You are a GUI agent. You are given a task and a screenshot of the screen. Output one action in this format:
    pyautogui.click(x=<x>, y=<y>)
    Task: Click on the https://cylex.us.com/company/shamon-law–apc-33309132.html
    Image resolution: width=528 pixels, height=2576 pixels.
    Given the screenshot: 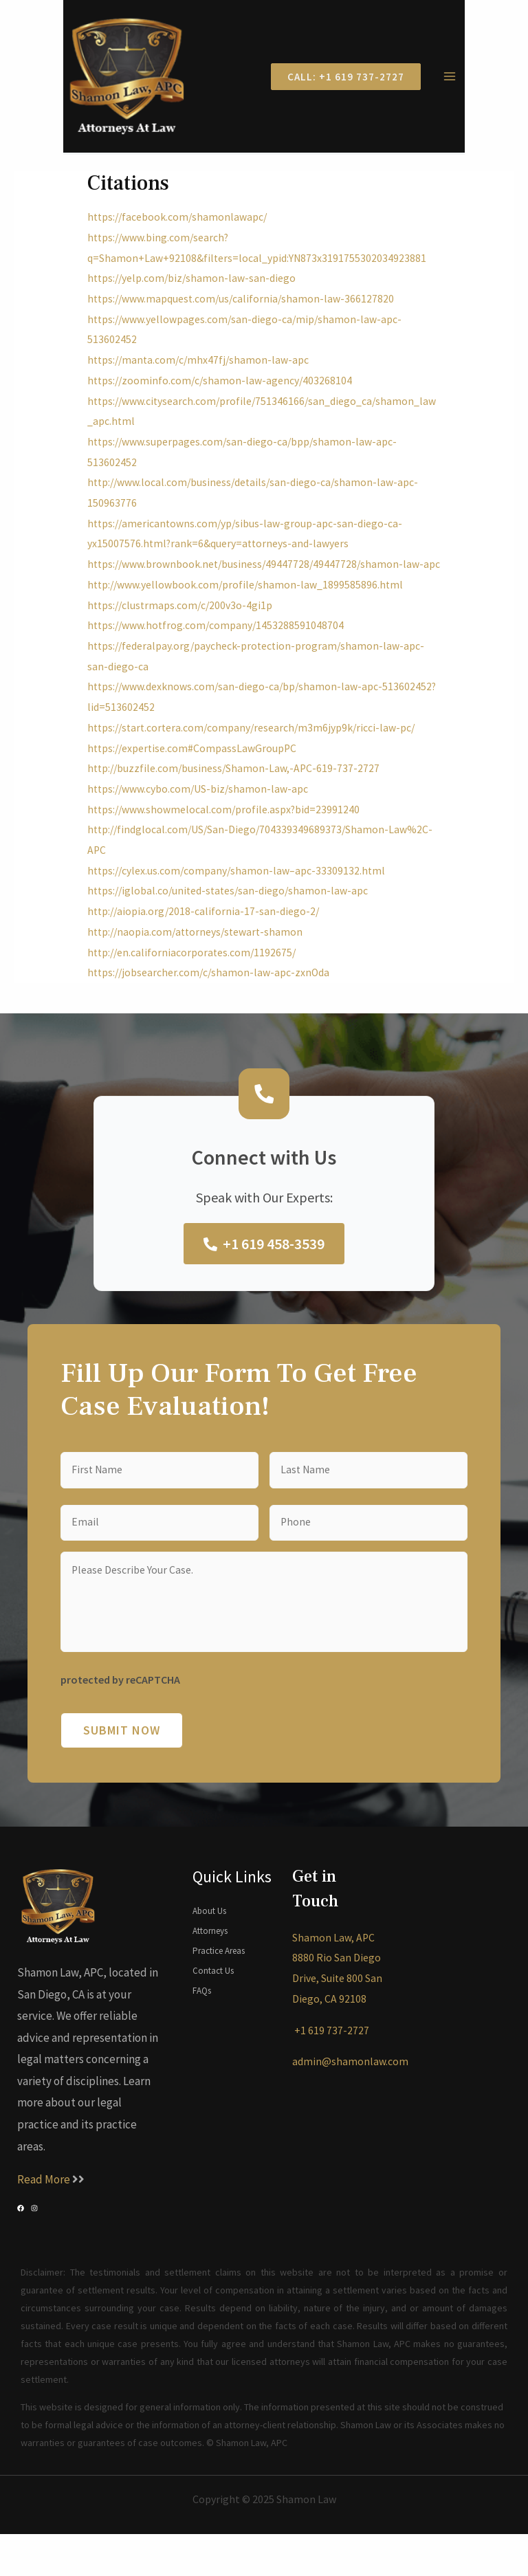 What is the action you would take?
    pyautogui.click(x=238, y=900)
    